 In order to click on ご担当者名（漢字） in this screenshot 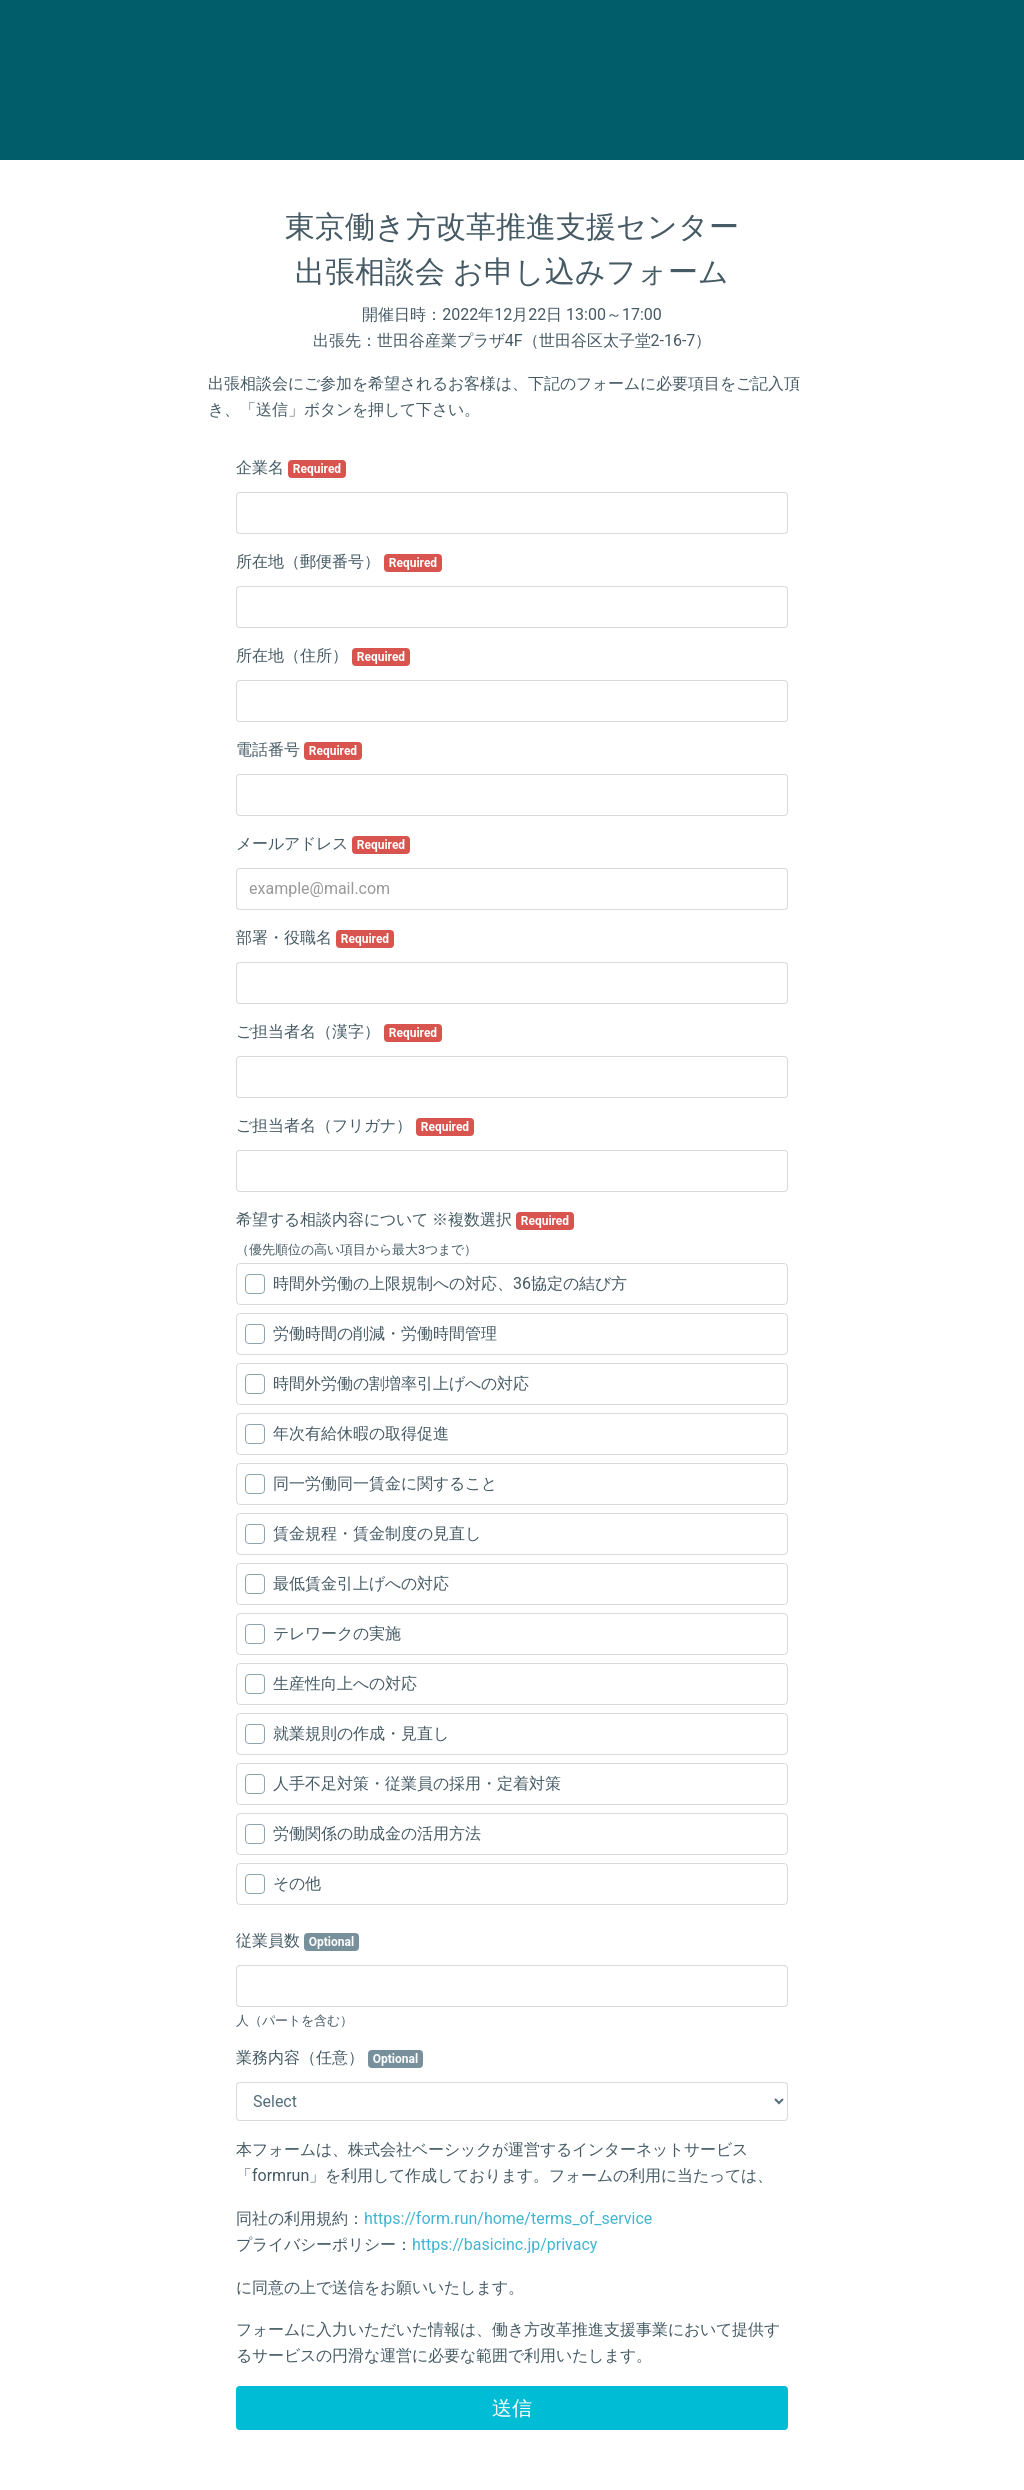, I will do `click(339, 1032)`.